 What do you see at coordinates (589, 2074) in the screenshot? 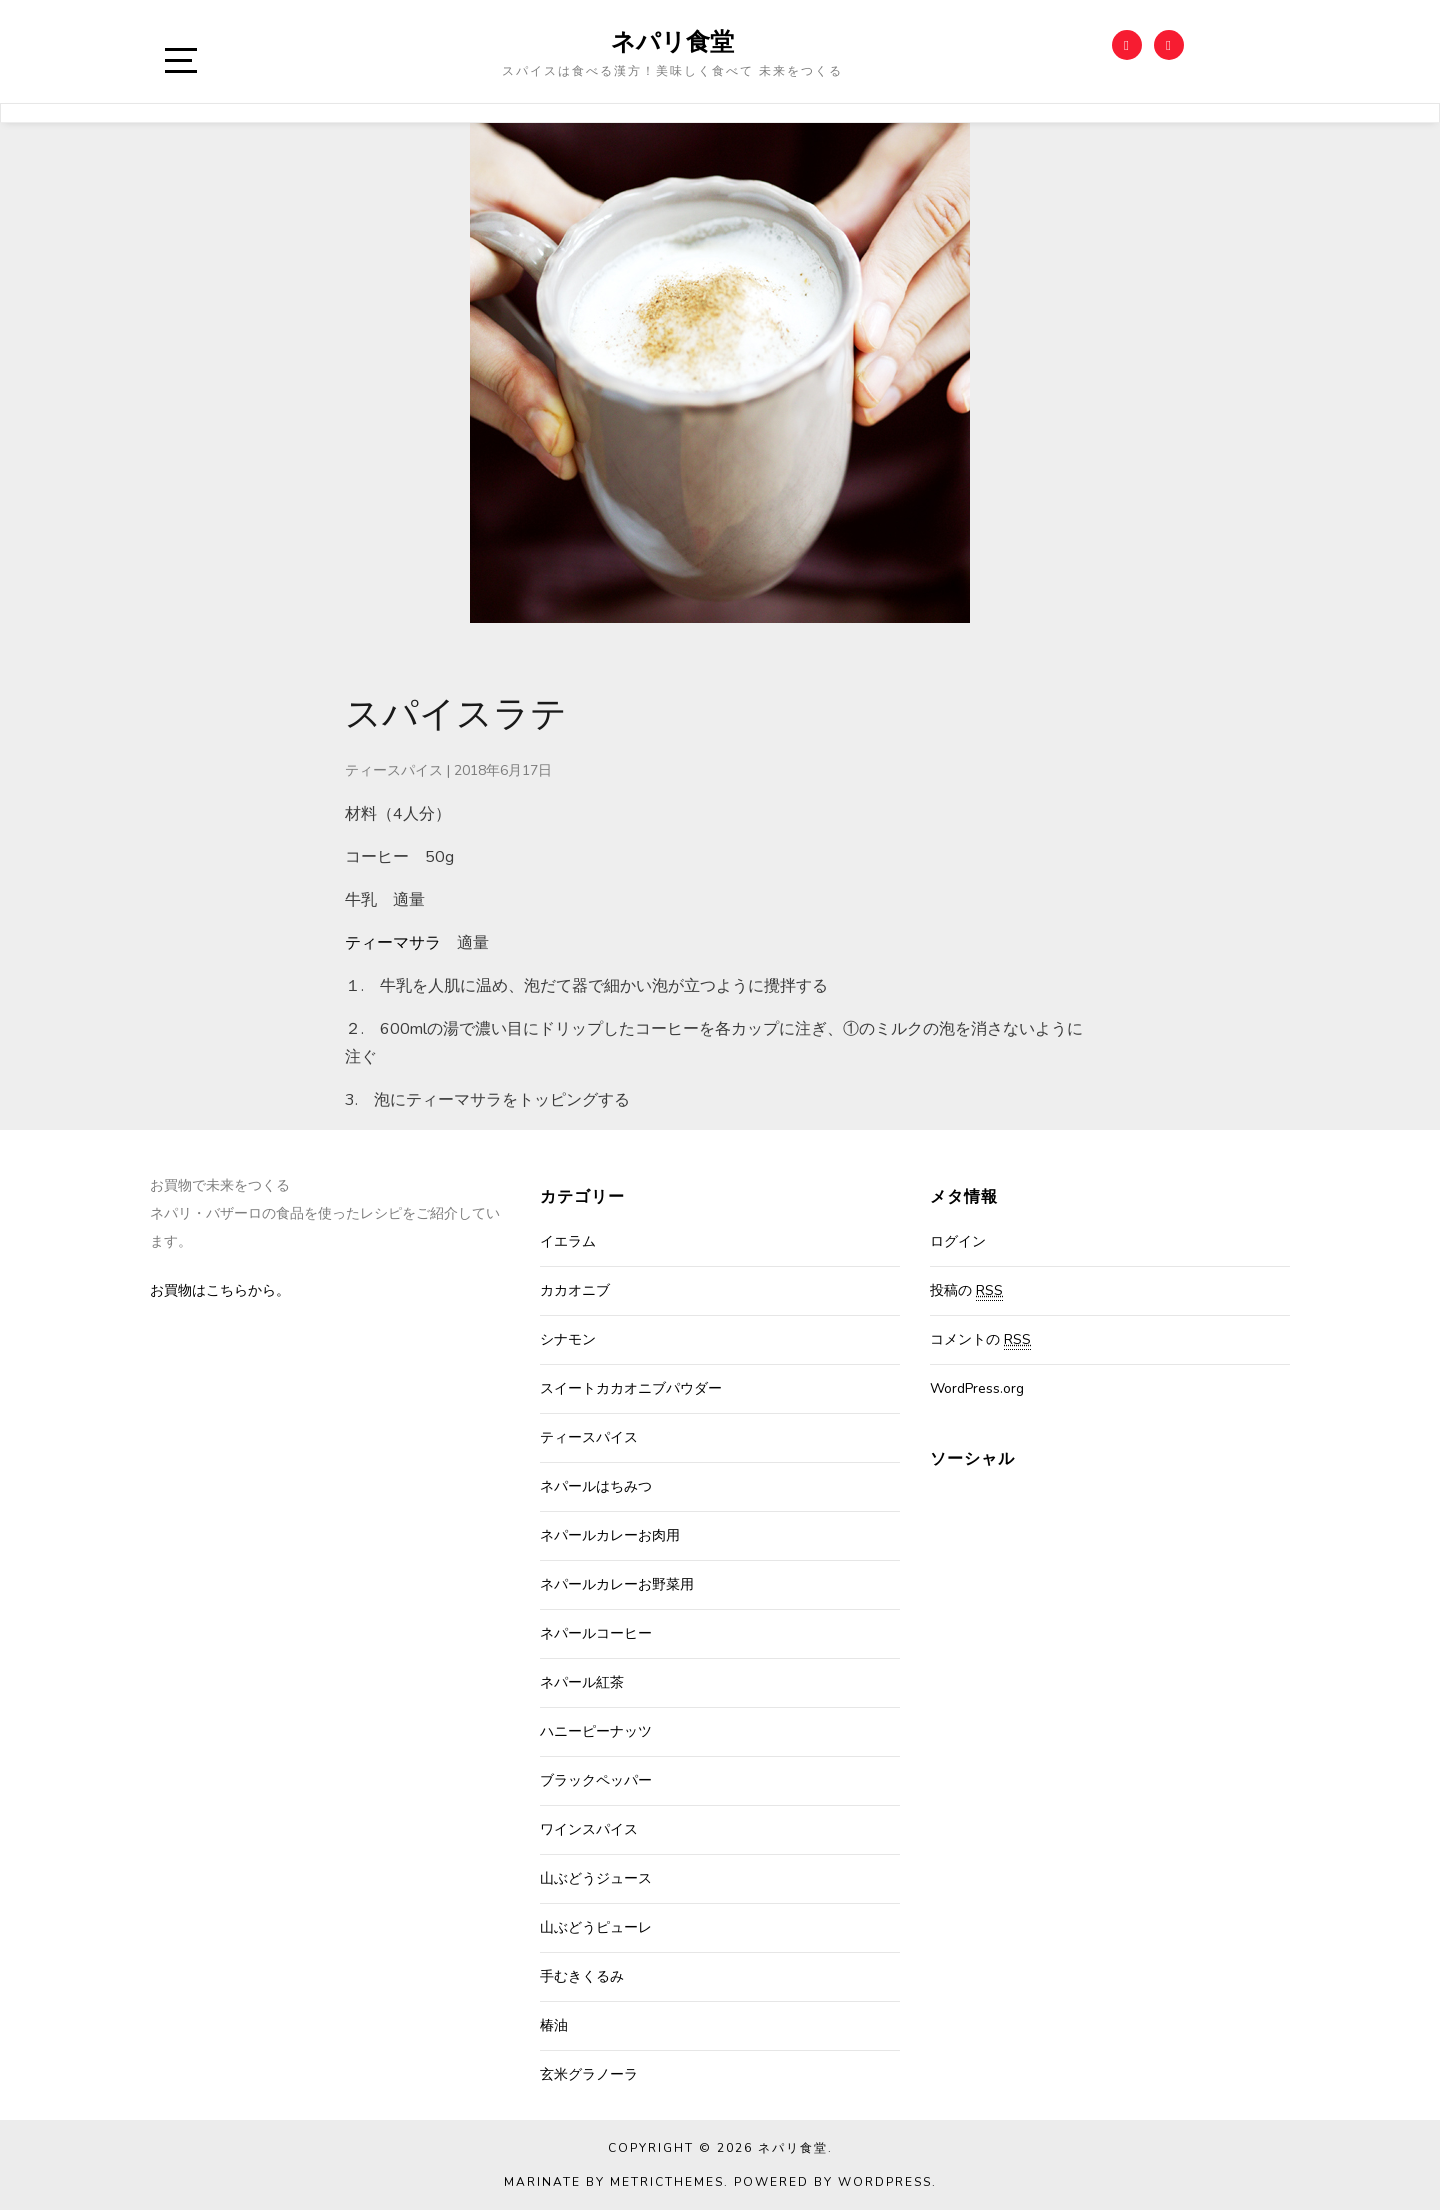
I see `玄米グラノーラ` at bounding box center [589, 2074].